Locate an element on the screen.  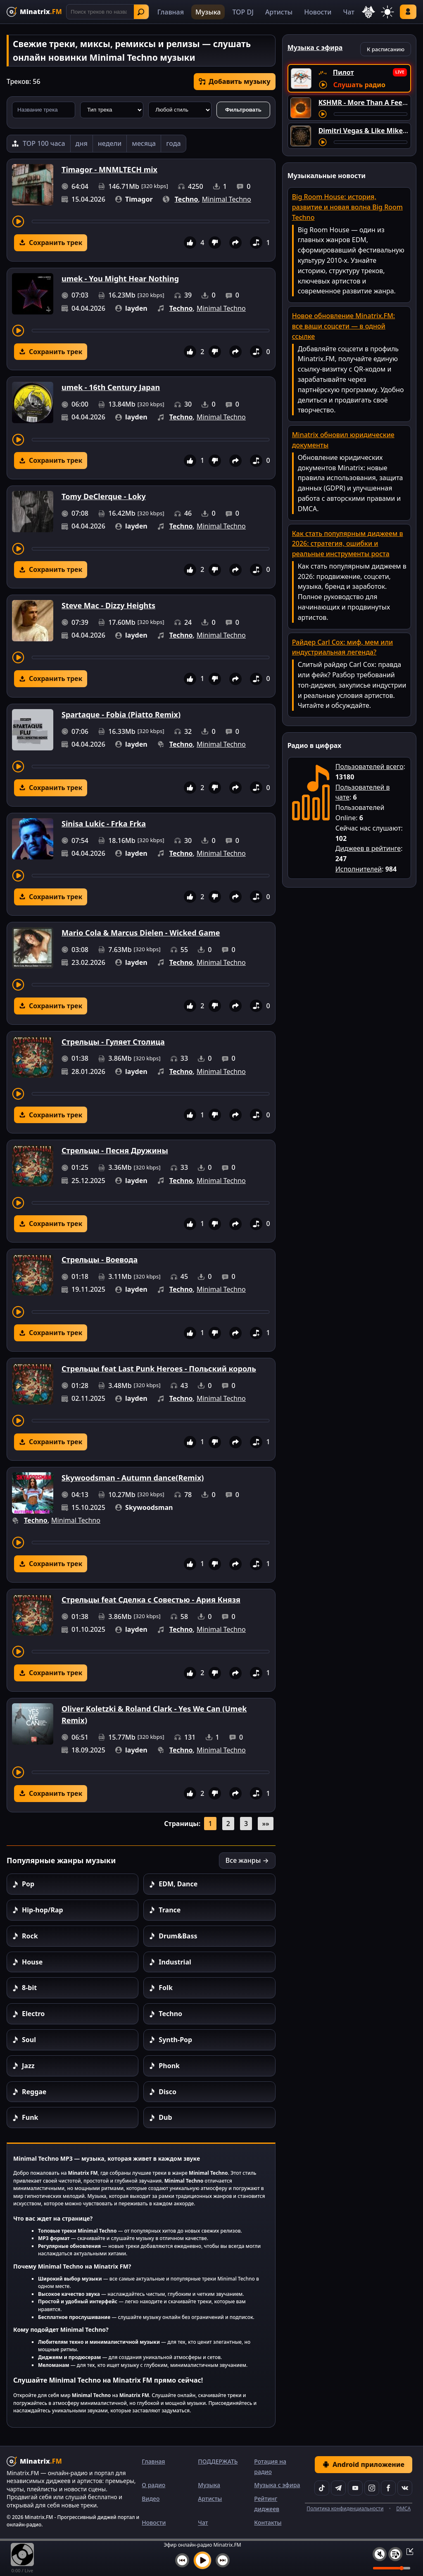
umek - You Might Hear Nothing is located at coordinates (120, 278).